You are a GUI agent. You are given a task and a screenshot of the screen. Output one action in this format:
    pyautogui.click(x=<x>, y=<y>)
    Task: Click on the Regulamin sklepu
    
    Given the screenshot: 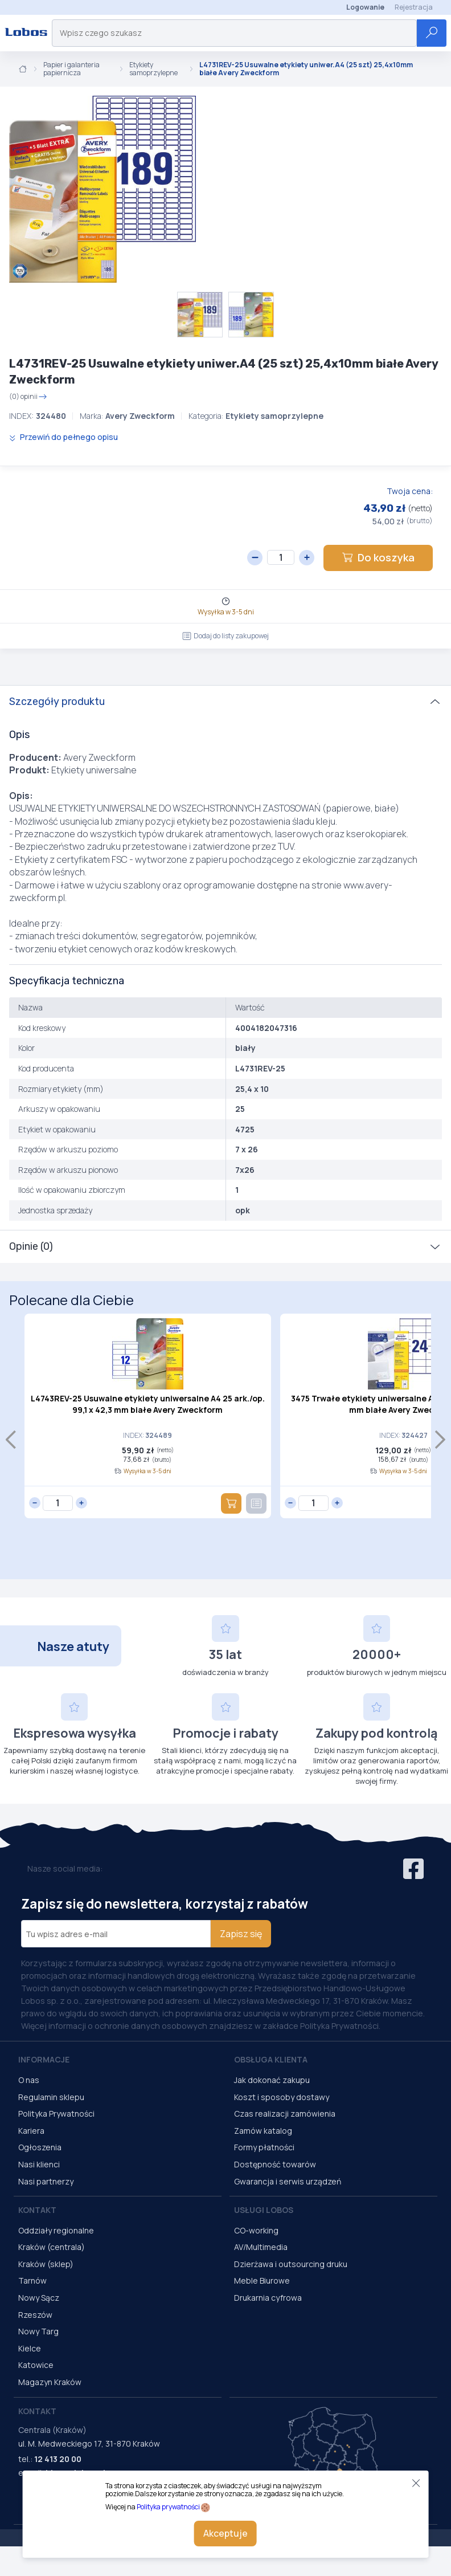 What is the action you would take?
    pyautogui.click(x=51, y=2097)
    